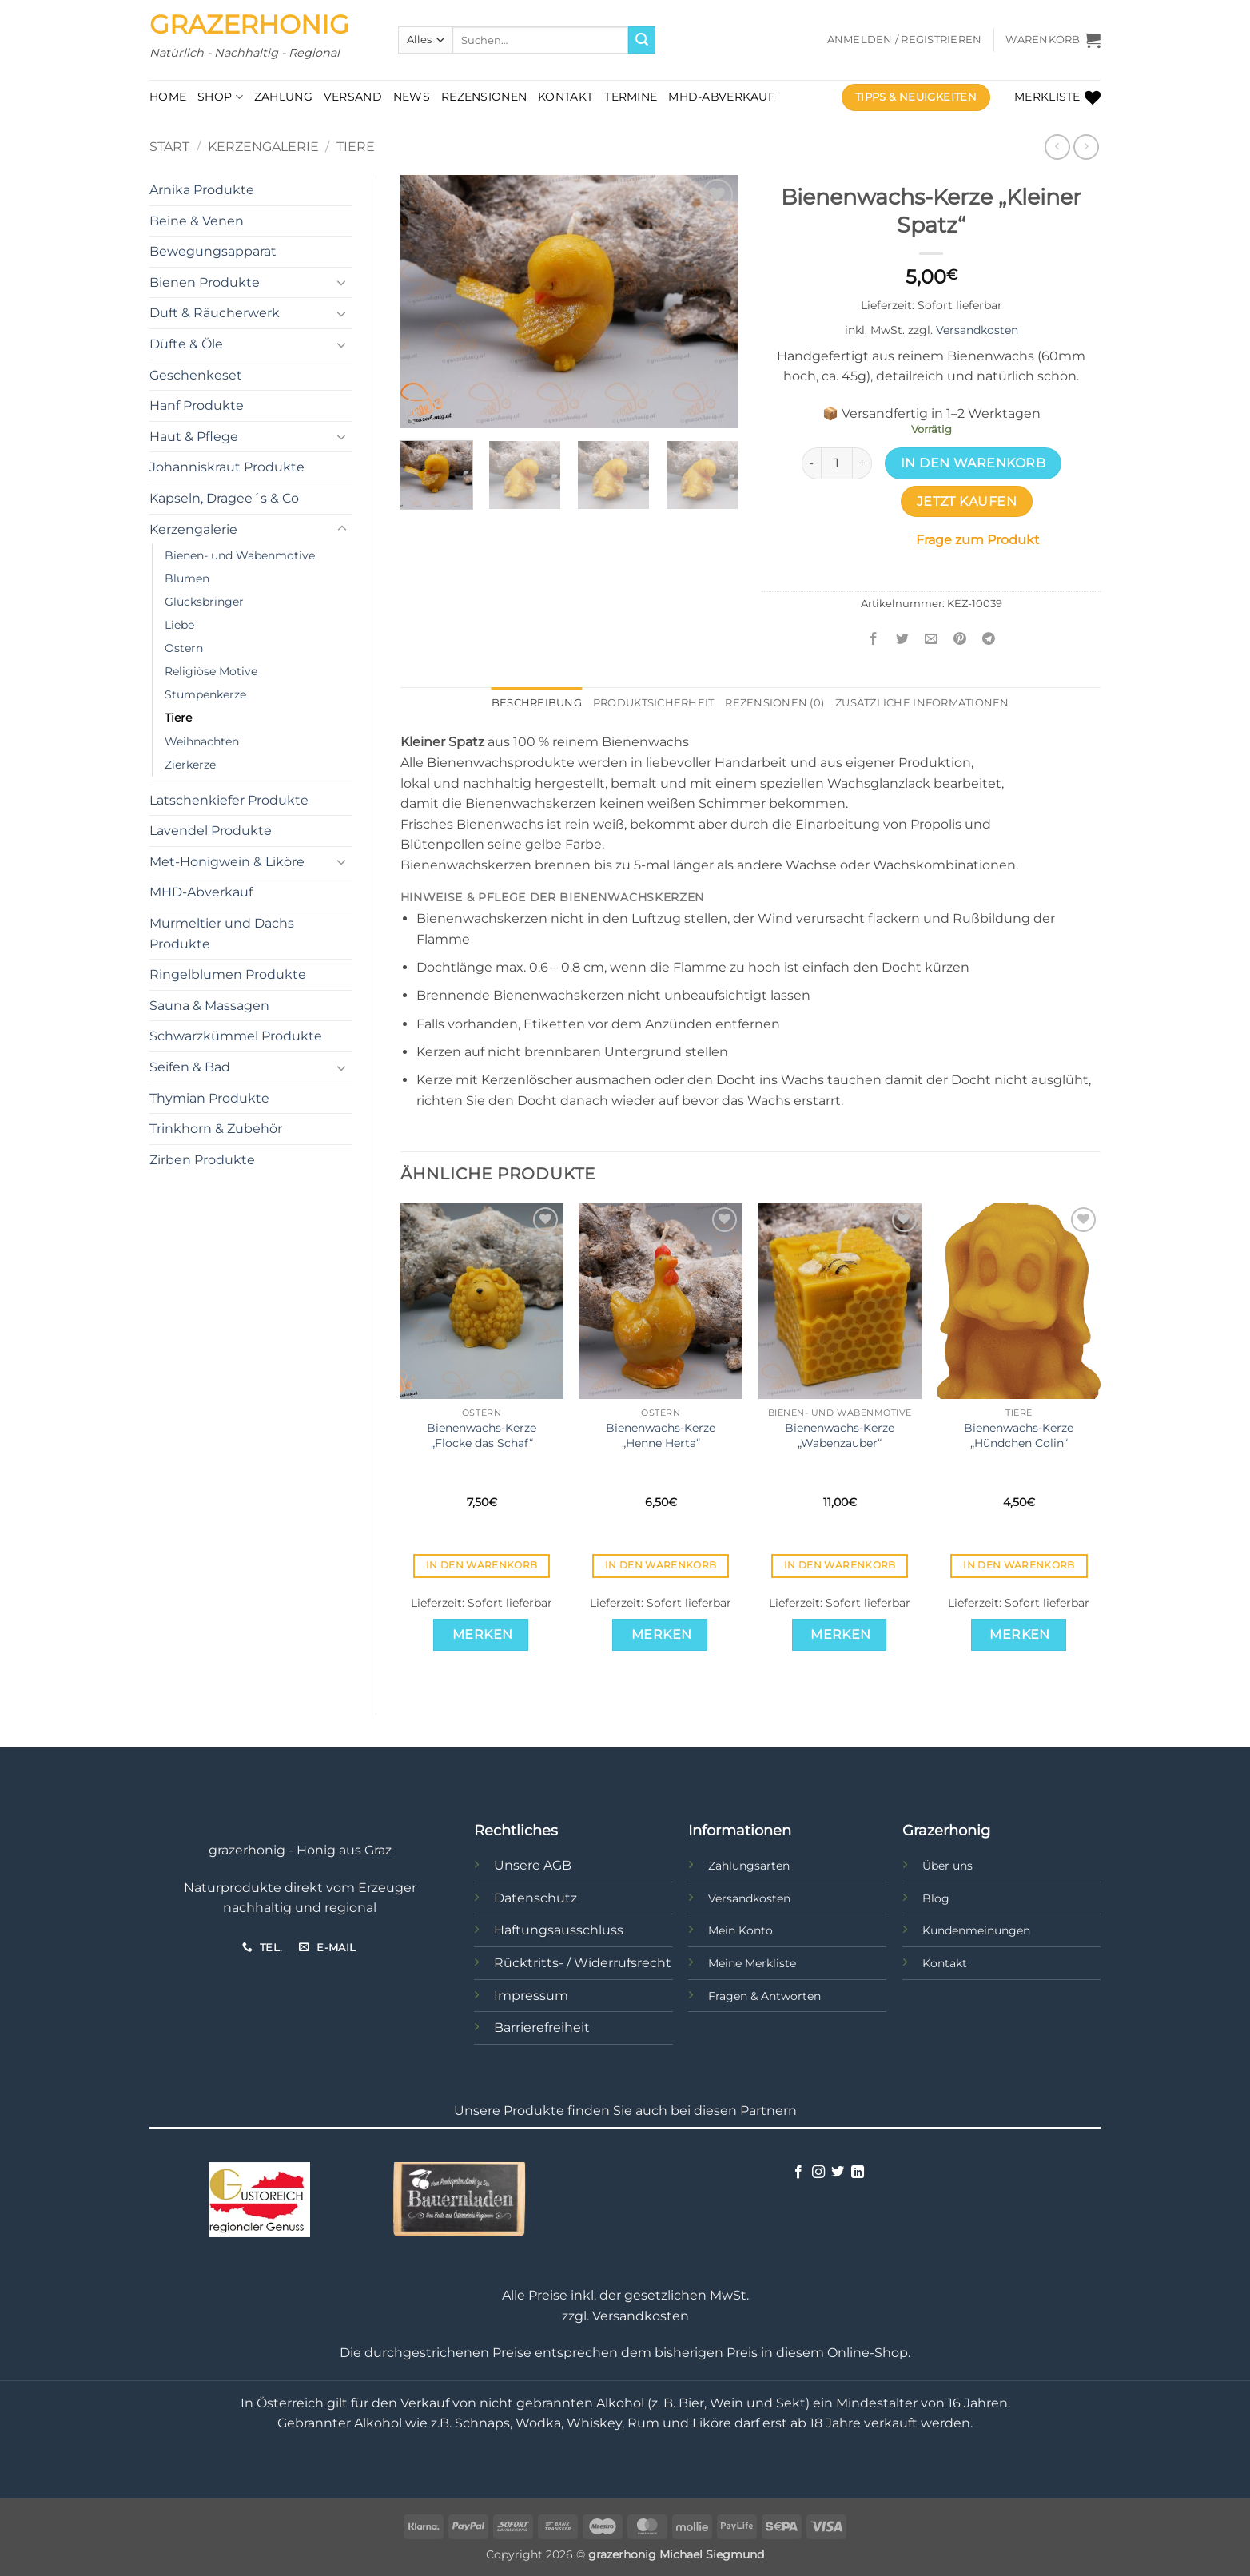 Image resolution: width=1250 pixels, height=2576 pixels. Describe the element at coordinates (903, 639) in the screenshot. I see `[Auf Twitter teilen]` at that location.